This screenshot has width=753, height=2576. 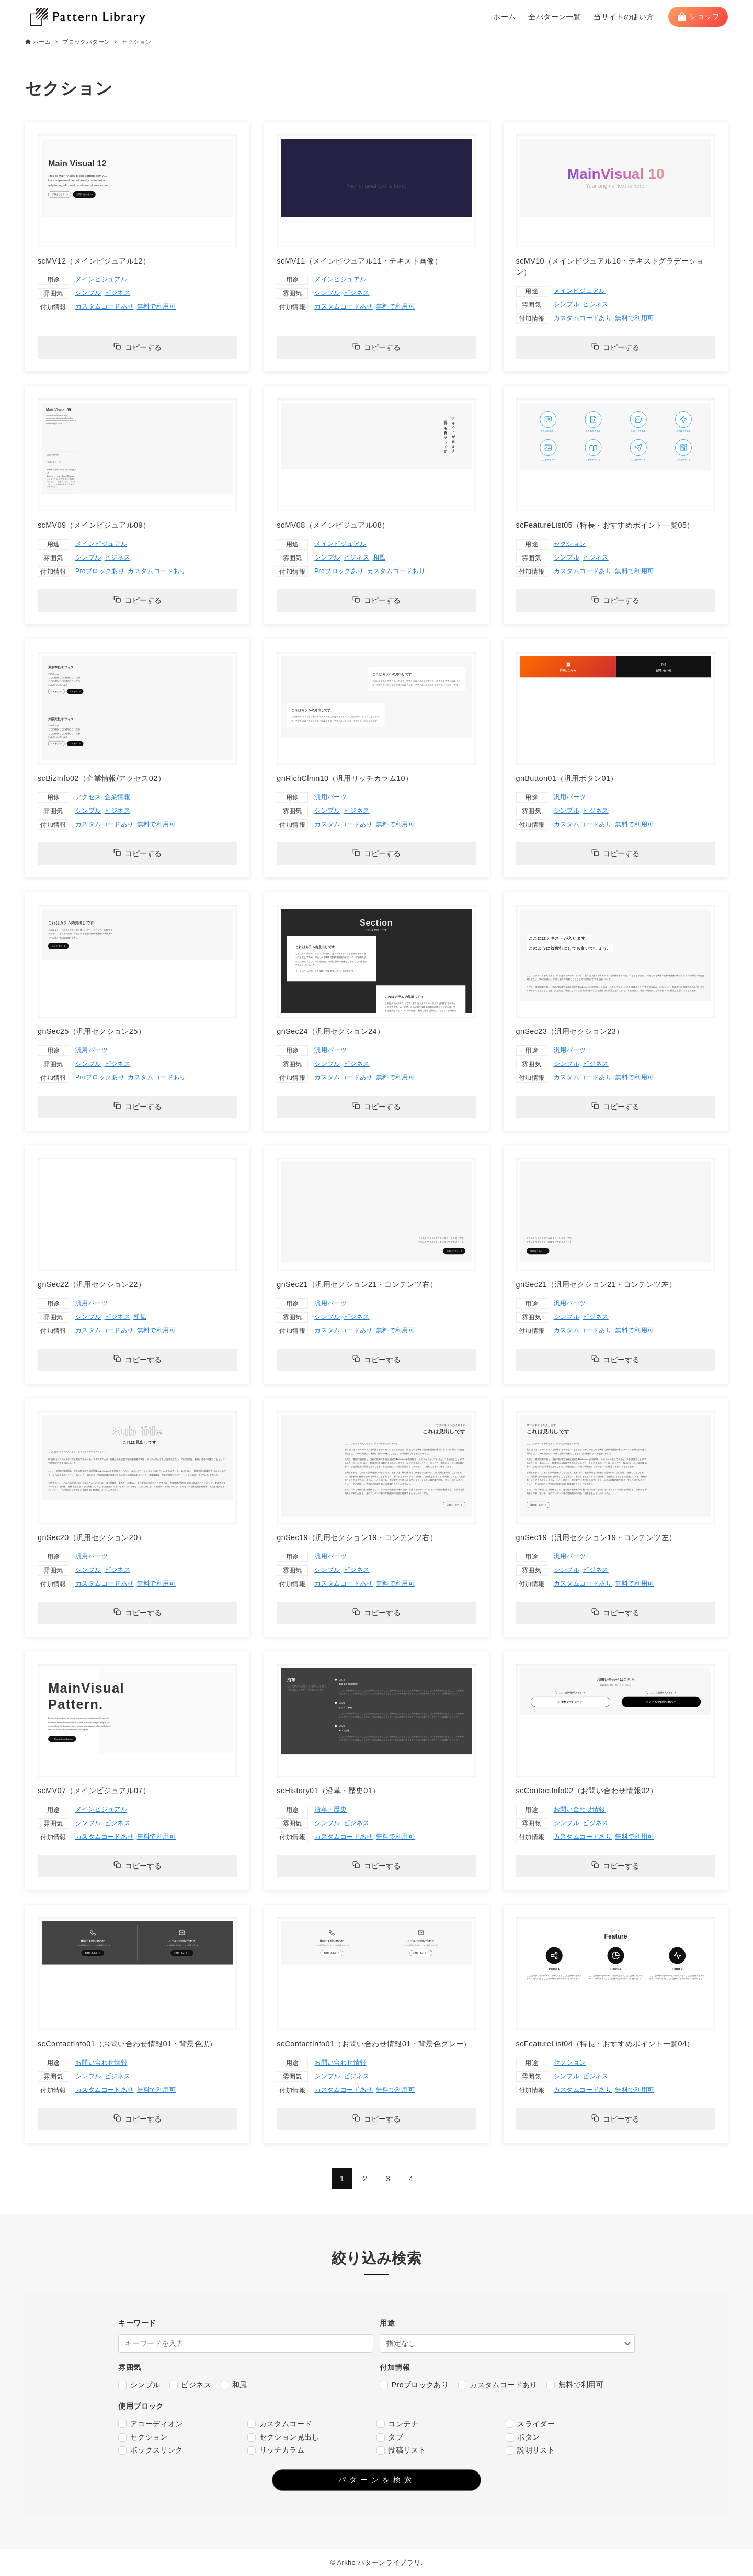 I want to click on gnSec19（汎用セクション19・コンテンツ左）, so click(x=596, y=1537).